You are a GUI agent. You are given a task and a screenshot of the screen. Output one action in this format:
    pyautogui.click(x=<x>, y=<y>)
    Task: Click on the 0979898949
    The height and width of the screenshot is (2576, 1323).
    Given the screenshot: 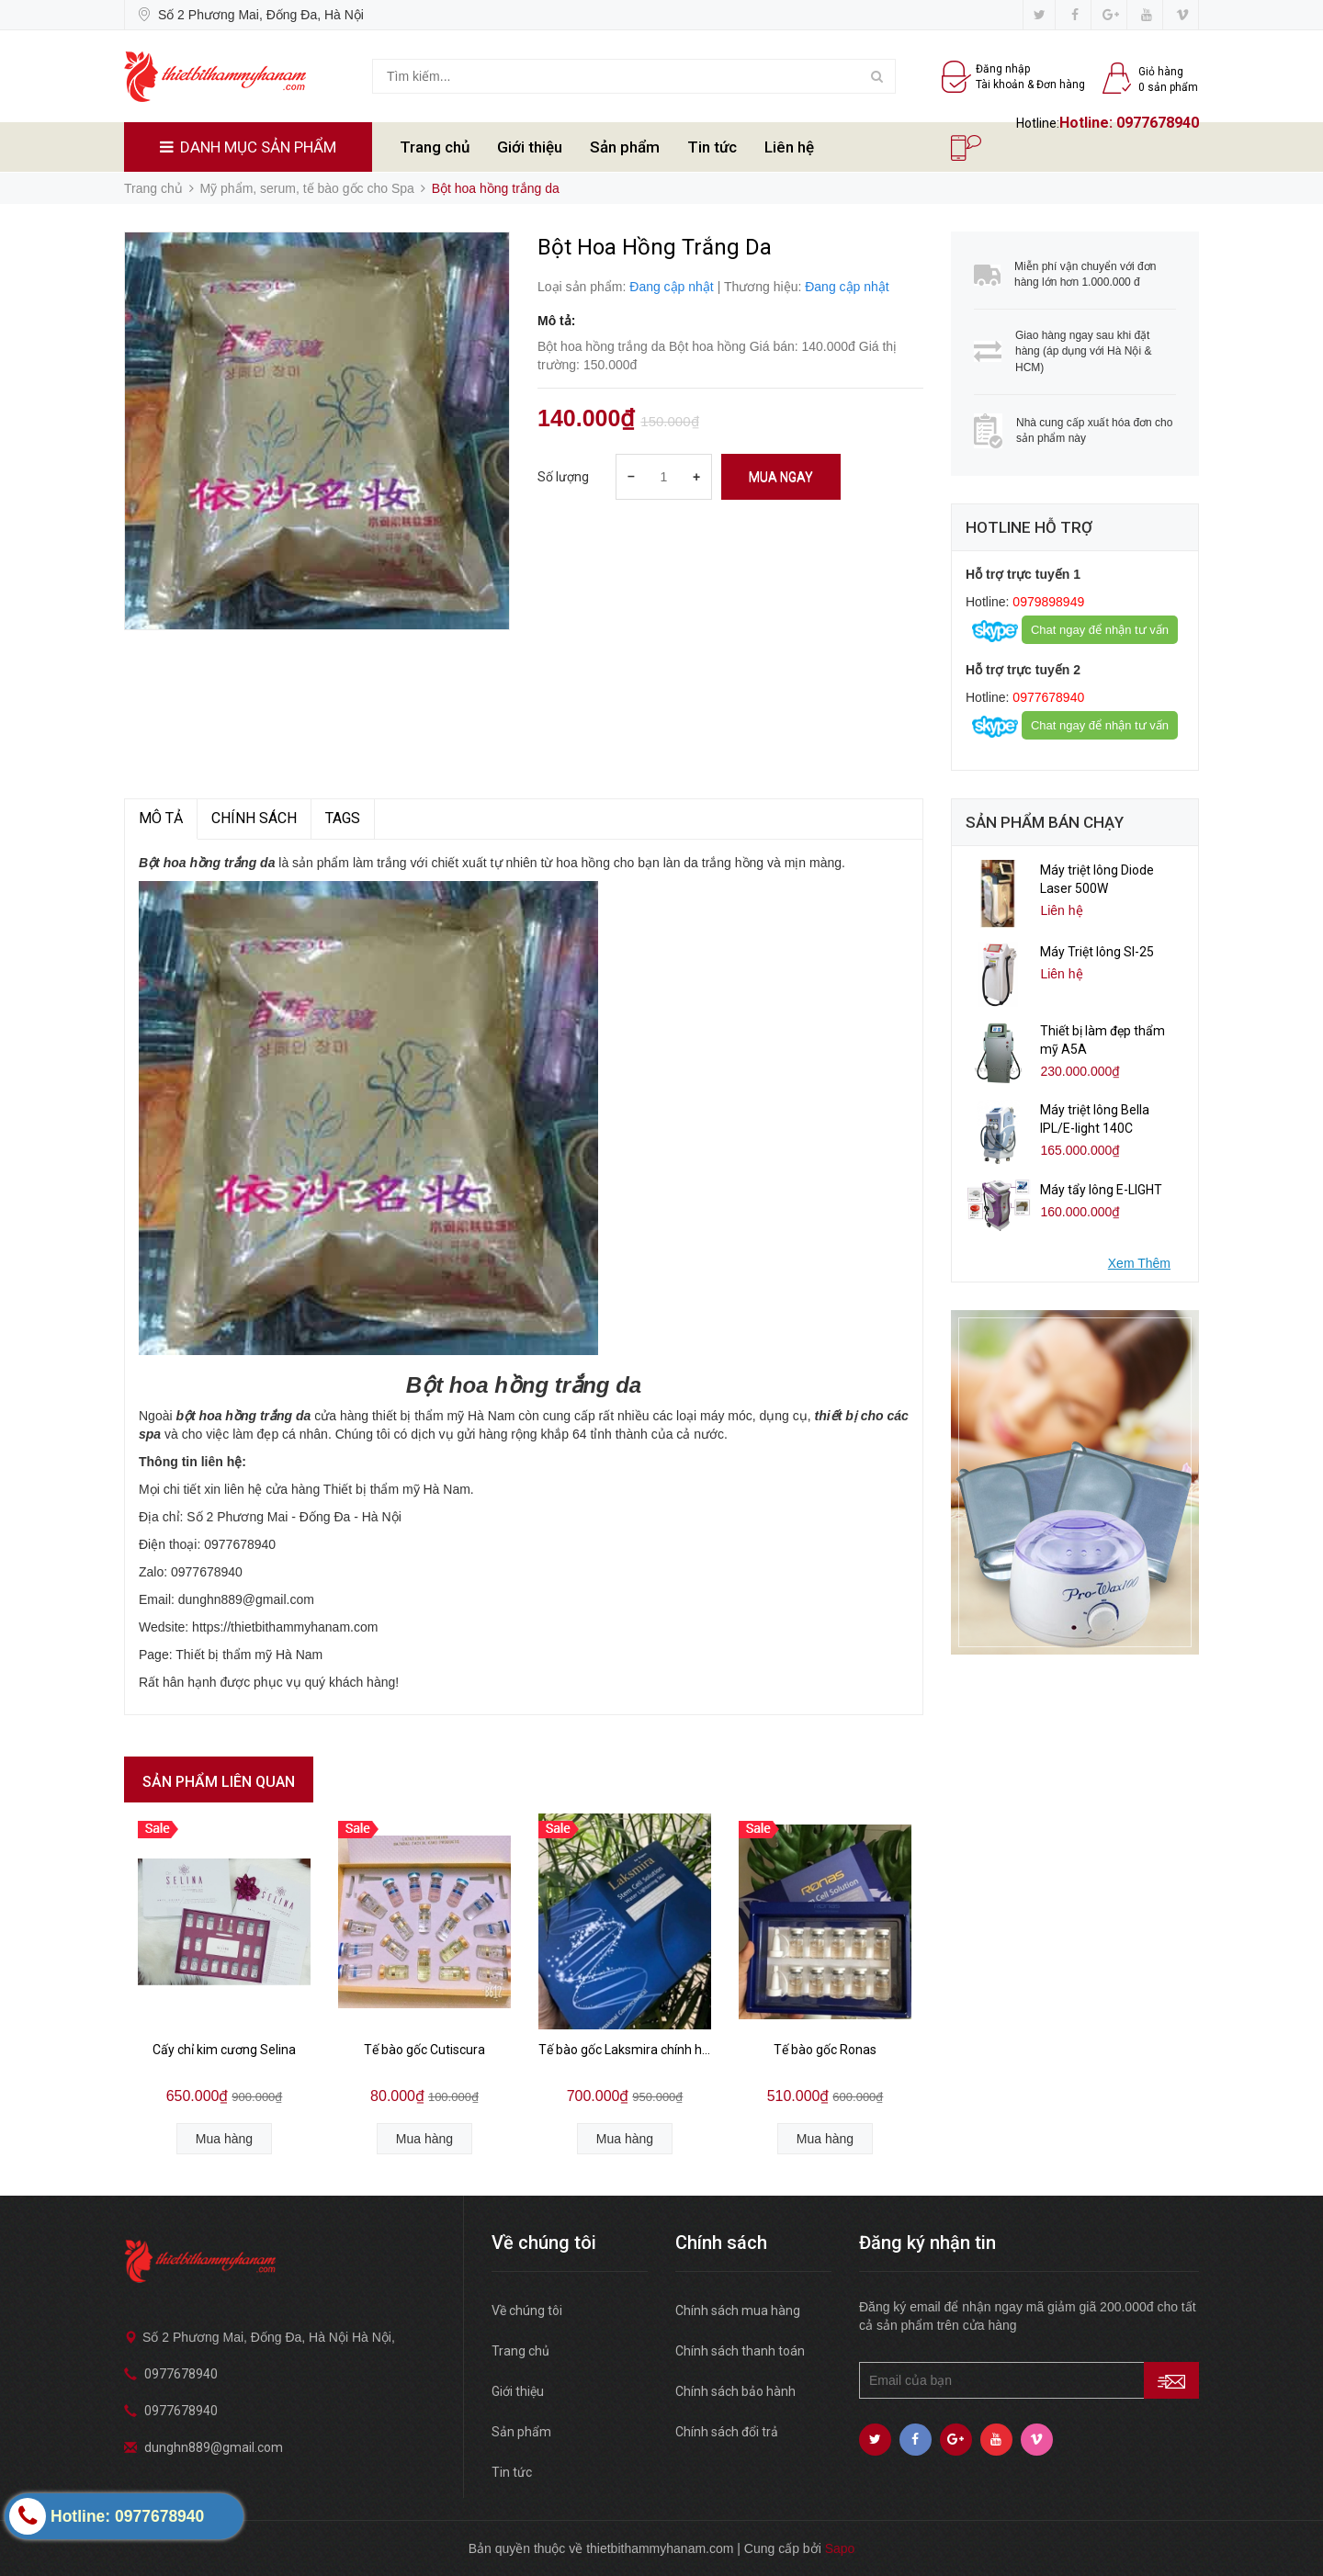 What is the action you would take?
    pyautogui.click(x=1046, y=601)
    